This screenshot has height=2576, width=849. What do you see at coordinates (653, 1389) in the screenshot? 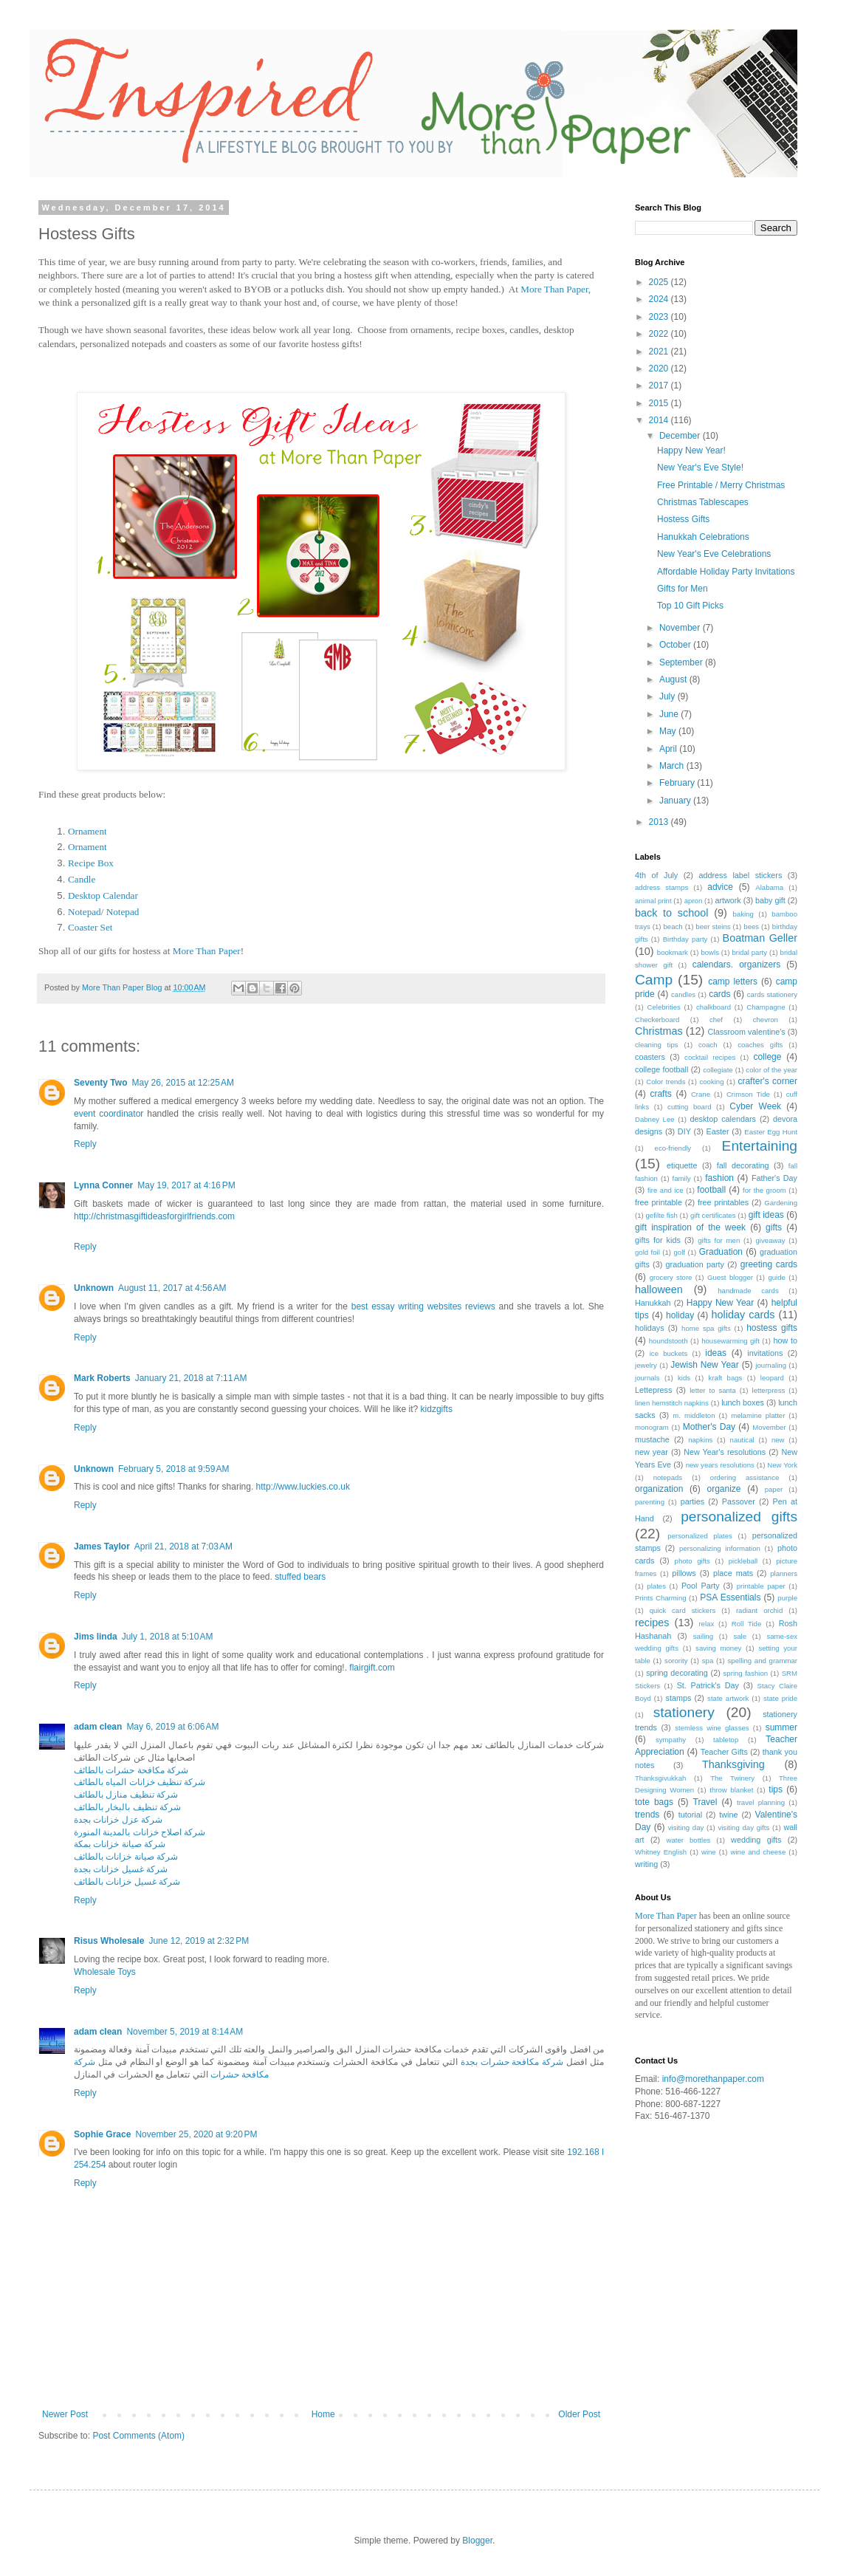
I see `Lettepress` at bounding box center [653, 1389].